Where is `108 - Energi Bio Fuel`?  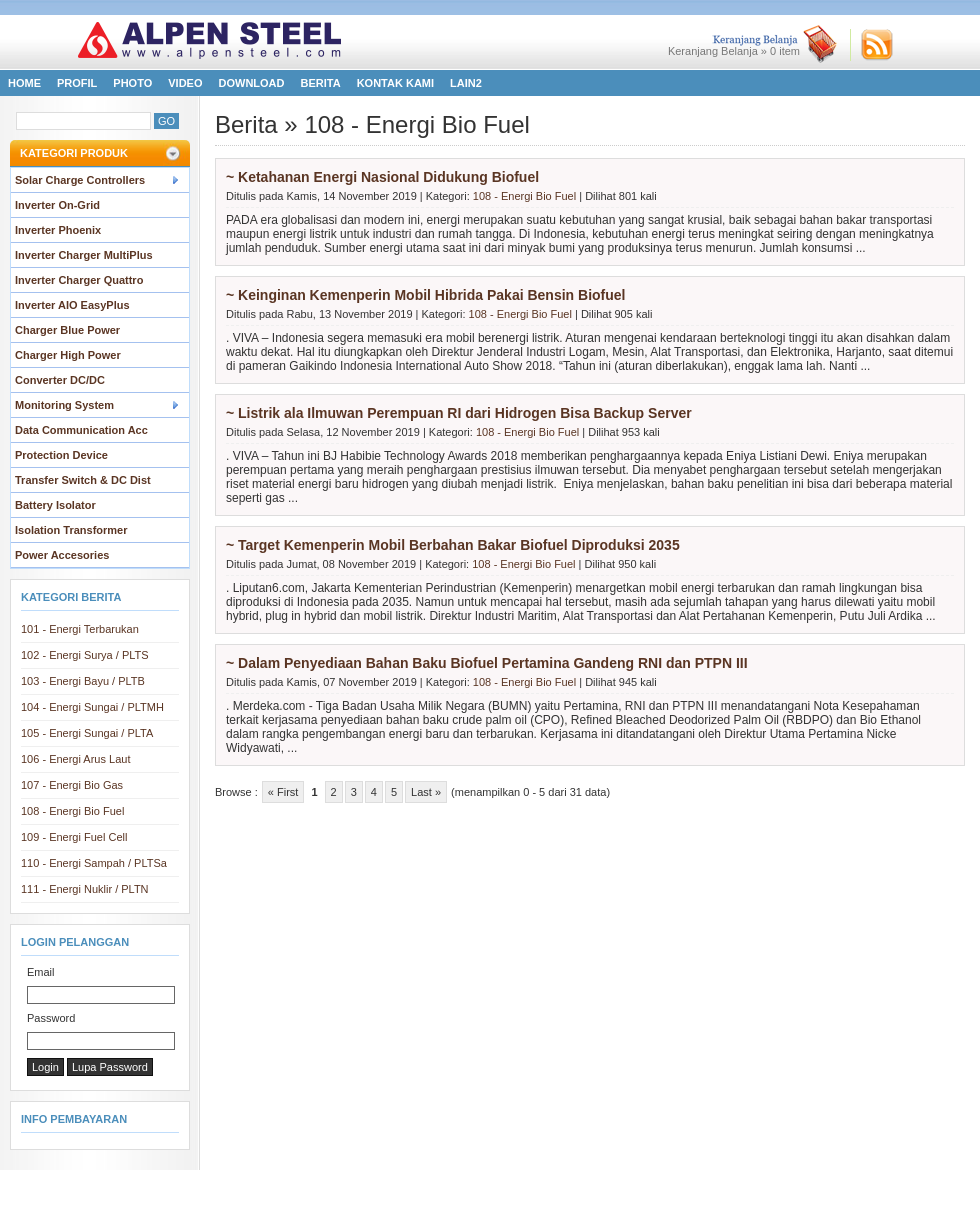 108 - Energi Bio Fuel is located at coordinates (72, 811).